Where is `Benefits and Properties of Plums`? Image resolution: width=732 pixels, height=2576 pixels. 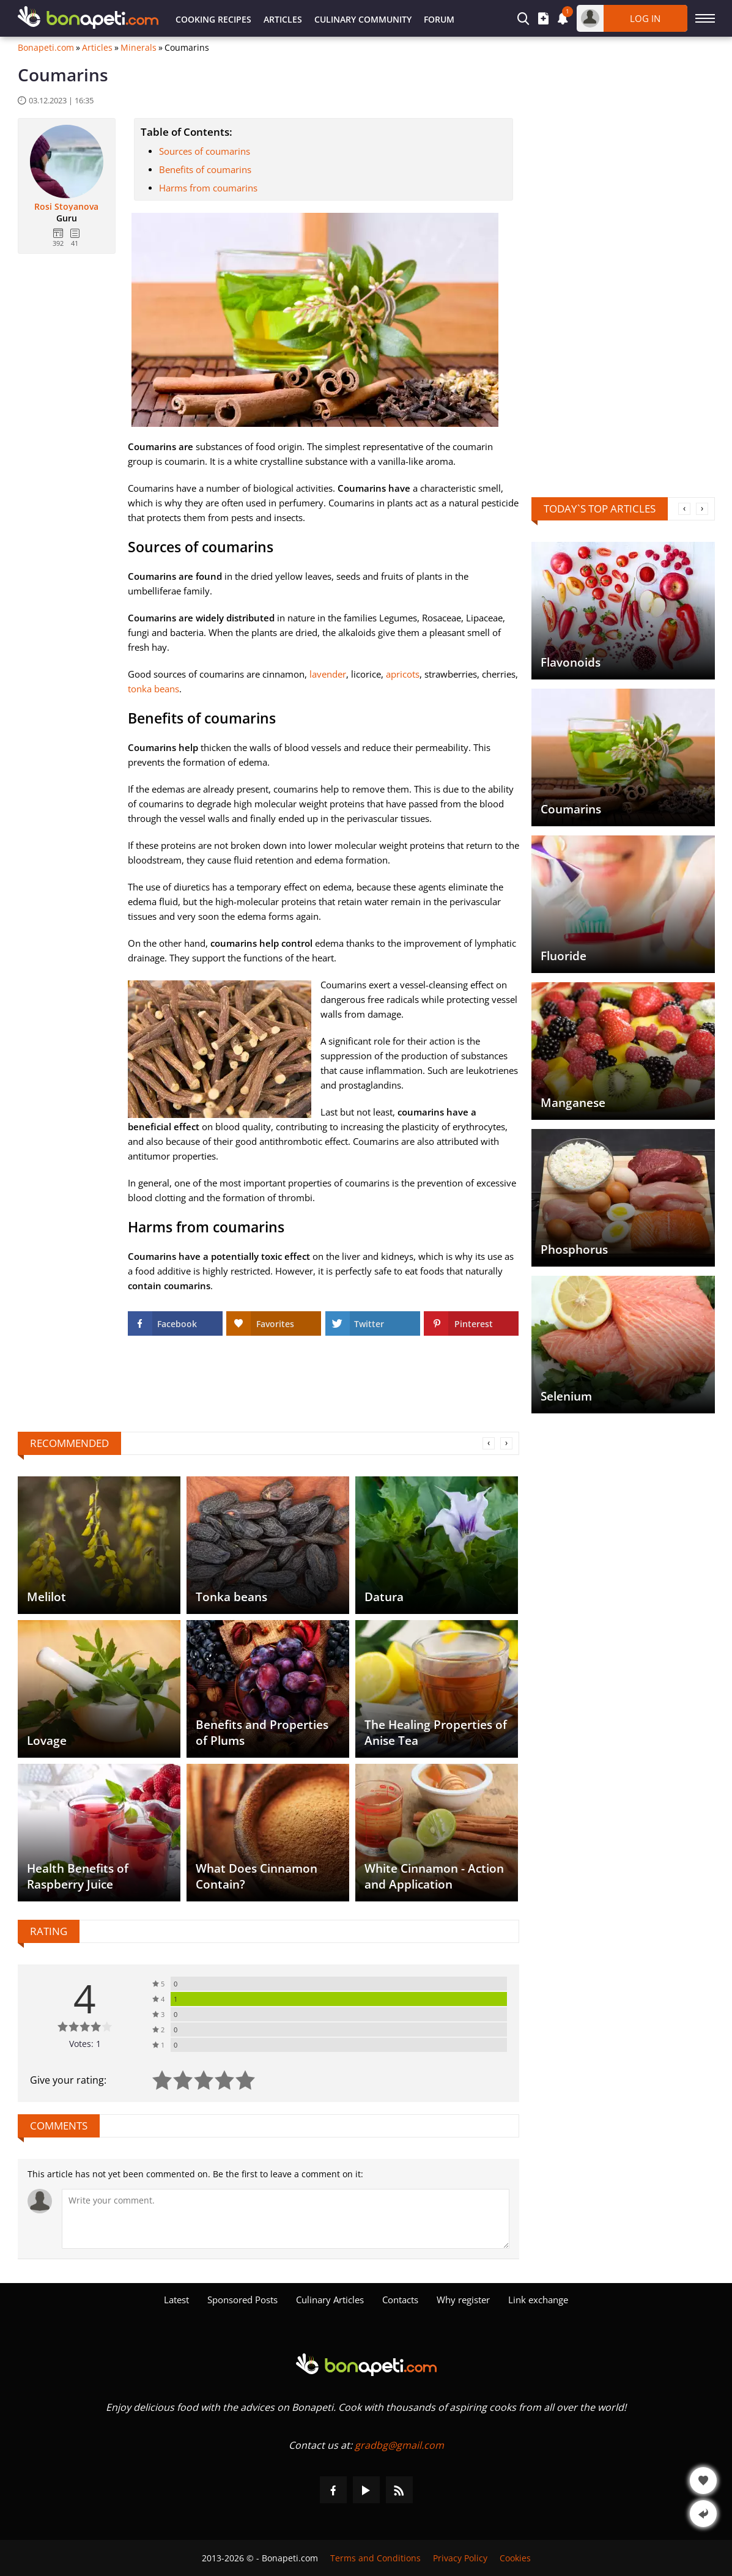
Benefits and Properties of Plums is located at coordinates (262, 1733).